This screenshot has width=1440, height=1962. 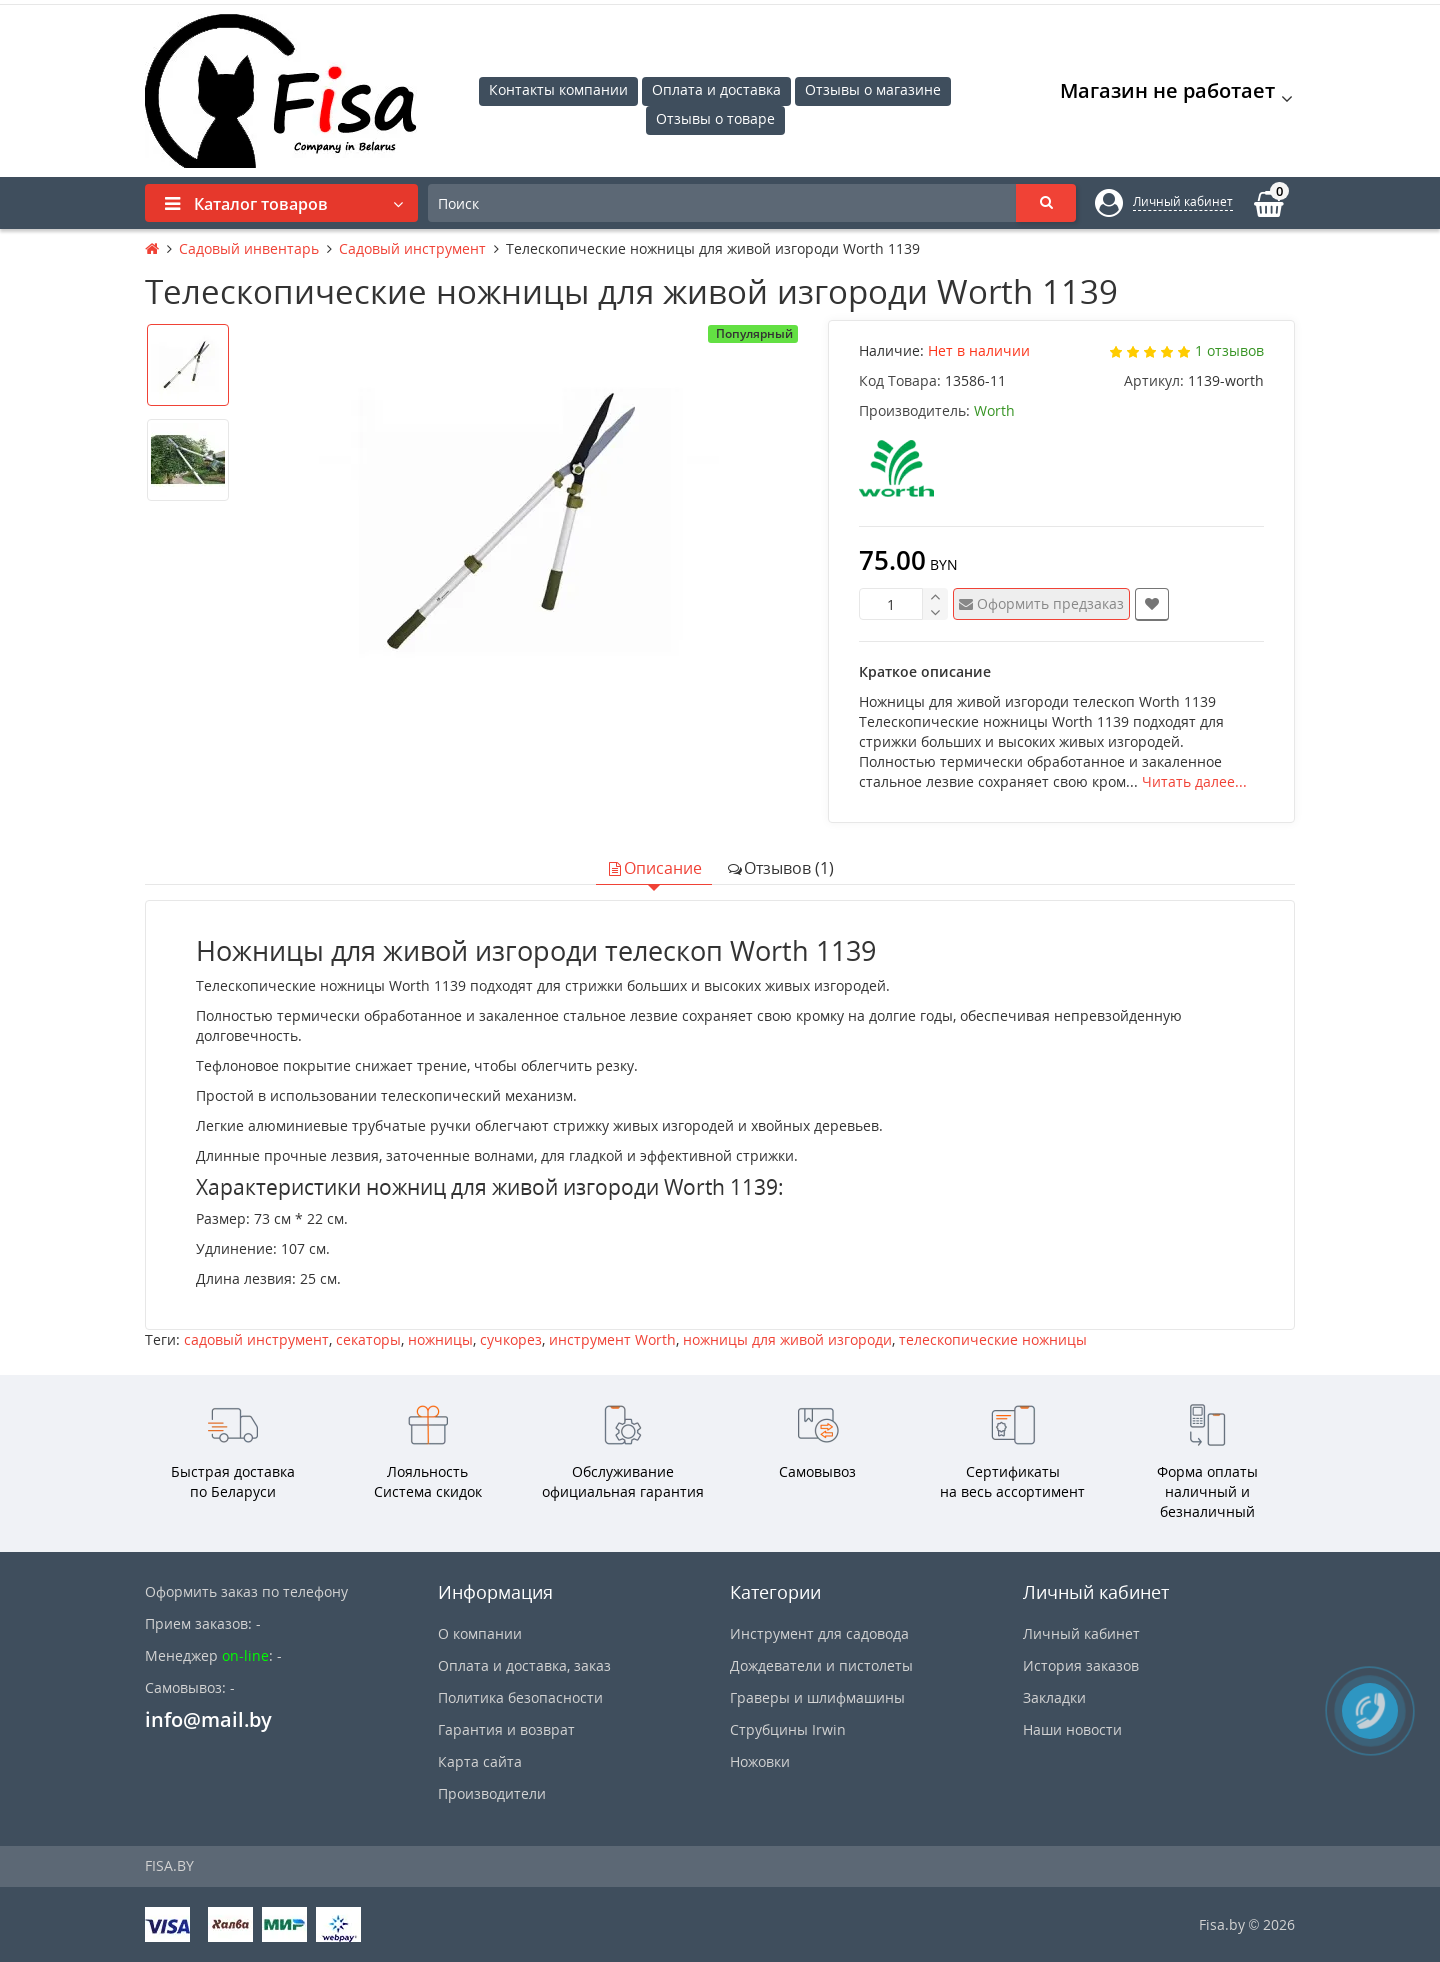 What do you see at coordinates (480, 1633) in the screenshot?
I see `О компании` at bounding box center [480, 1633].